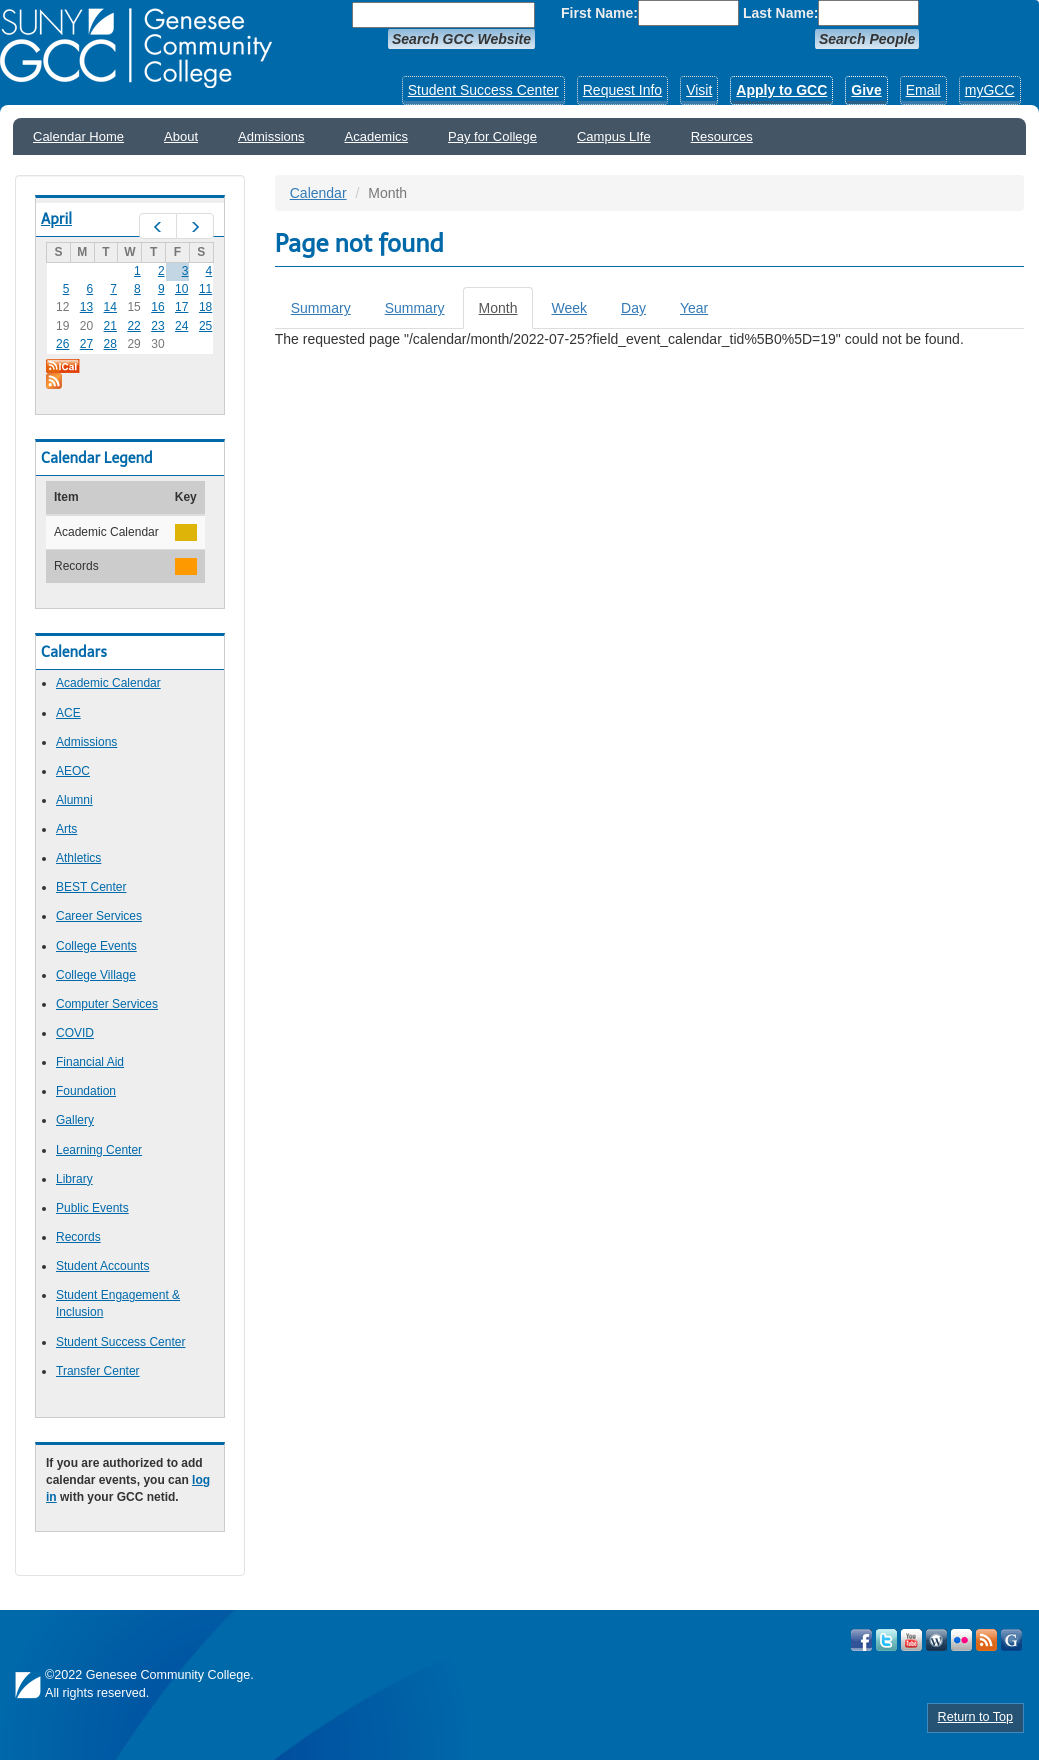 The image size is (1039, 1760). I want to click on First Name:, so click(599, 13).